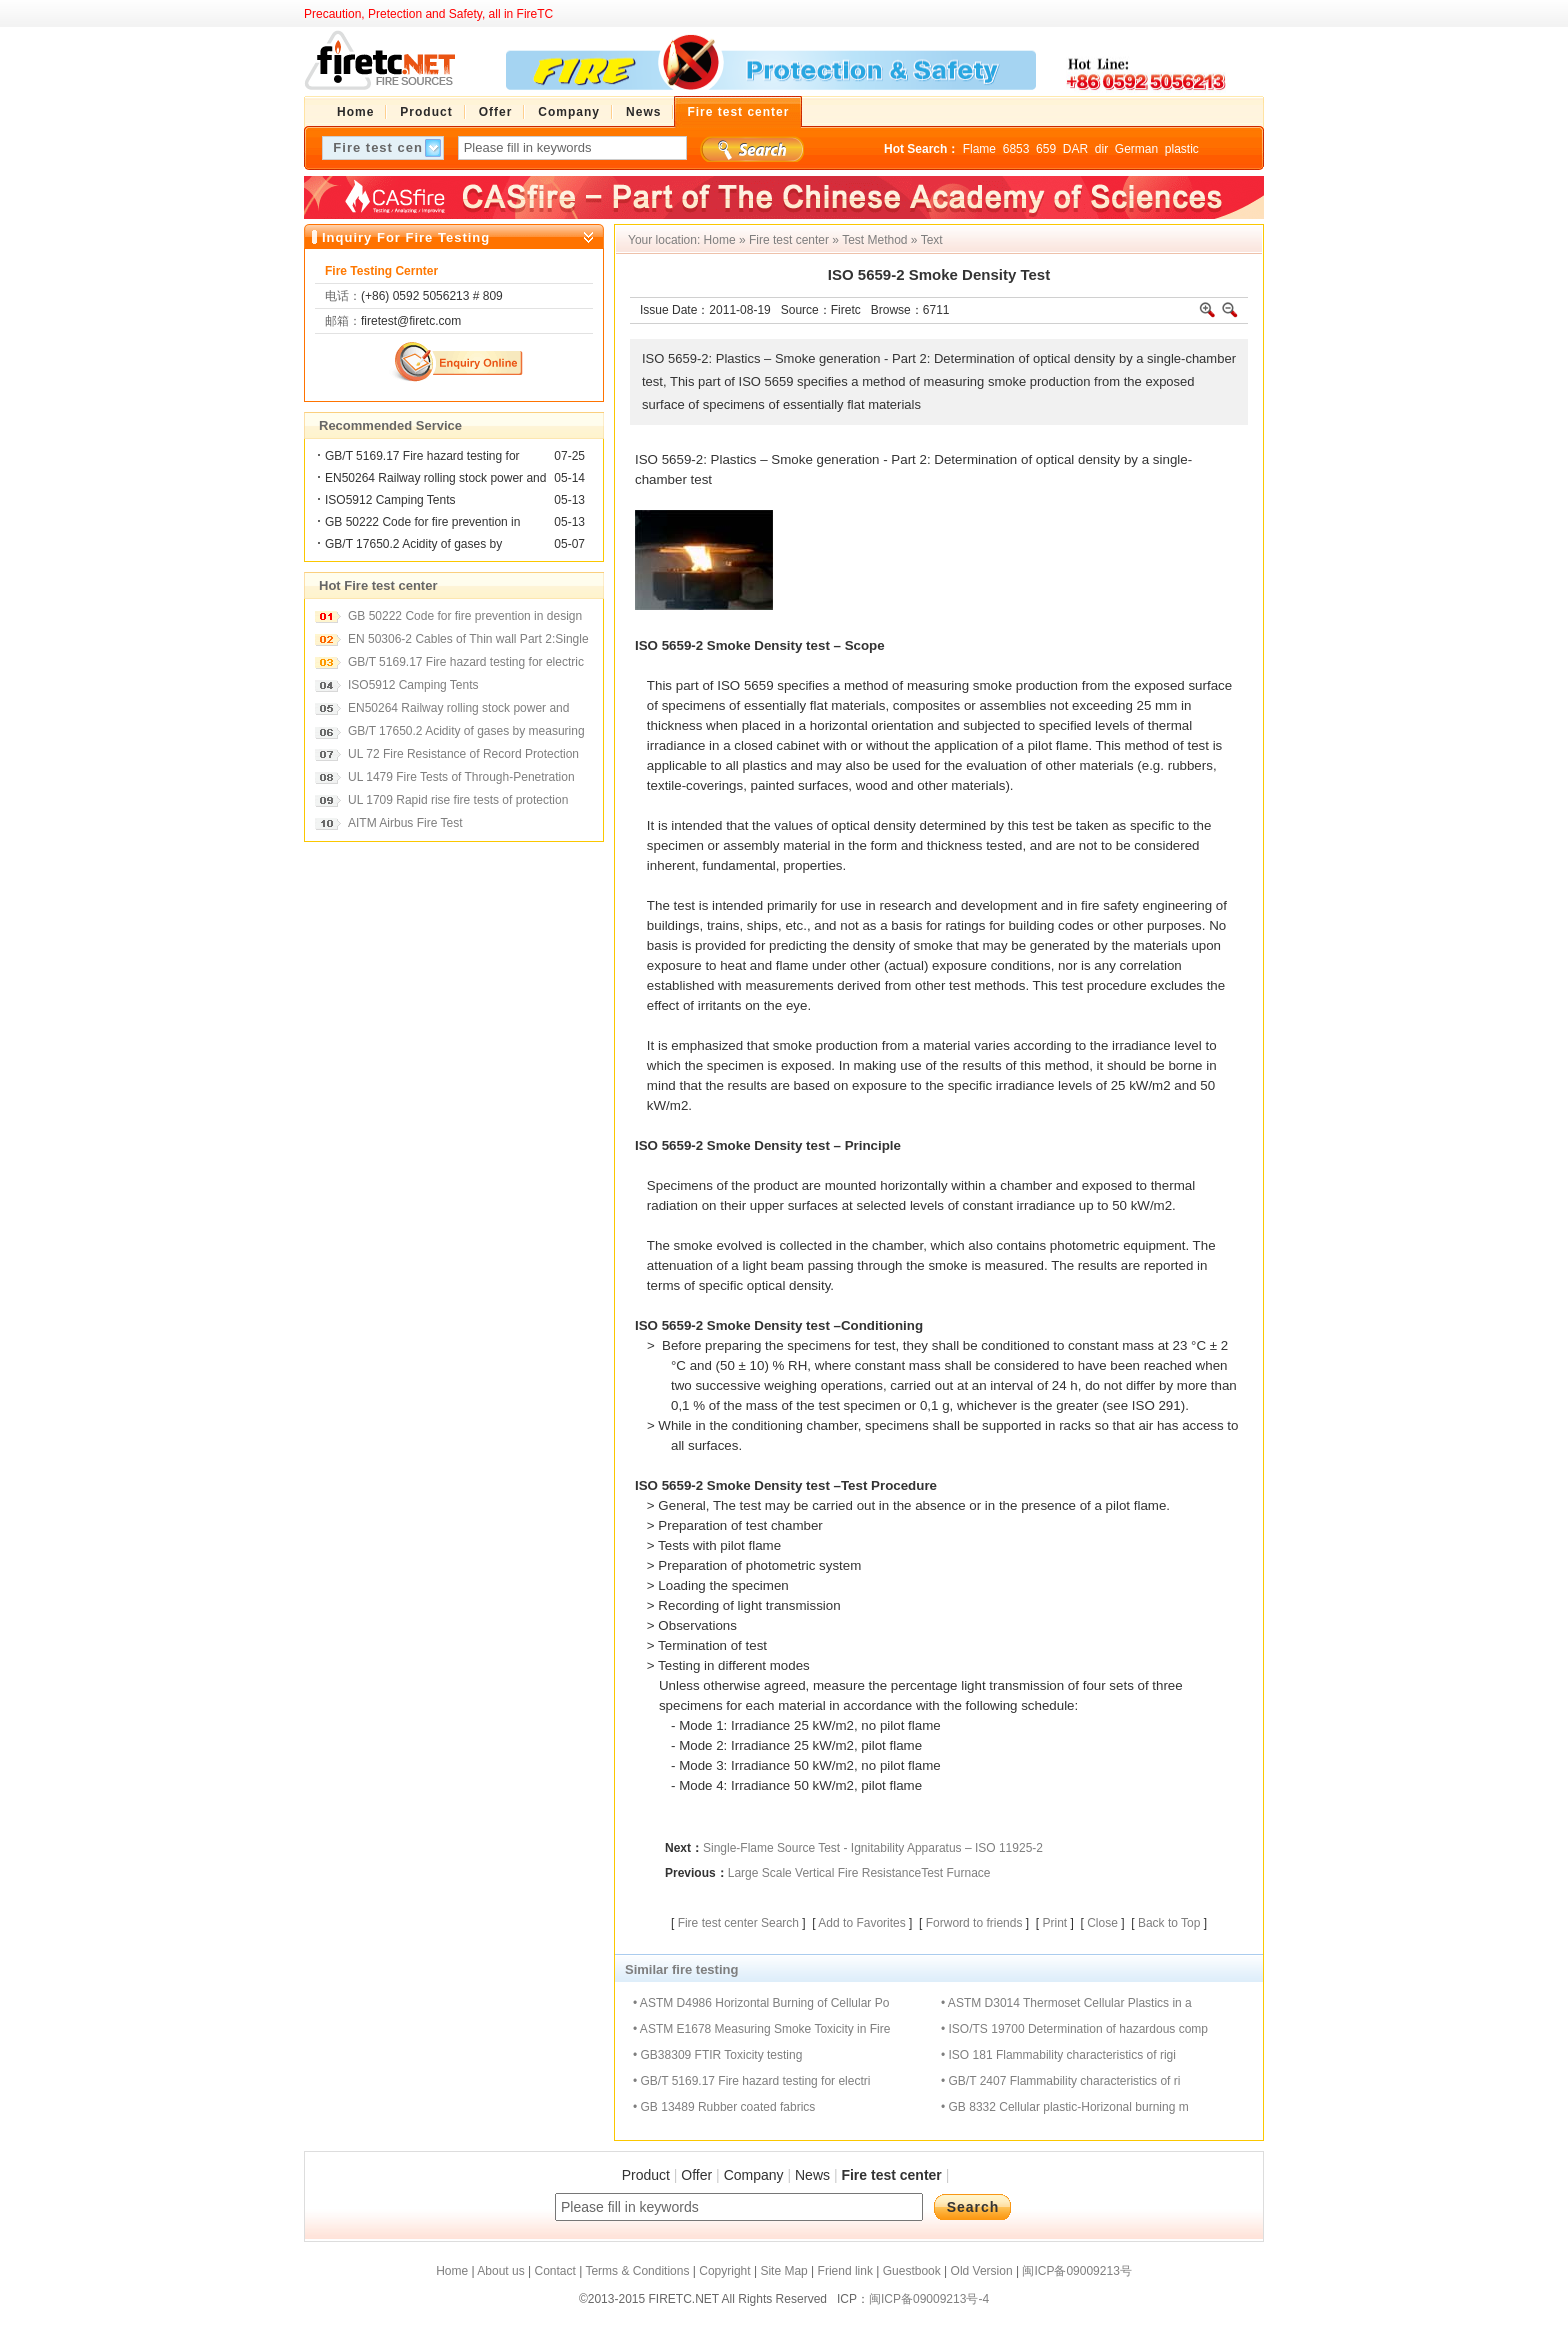  Describe the element at coordinates (646, 2175) in the screenshot. I see `Product` at that location.